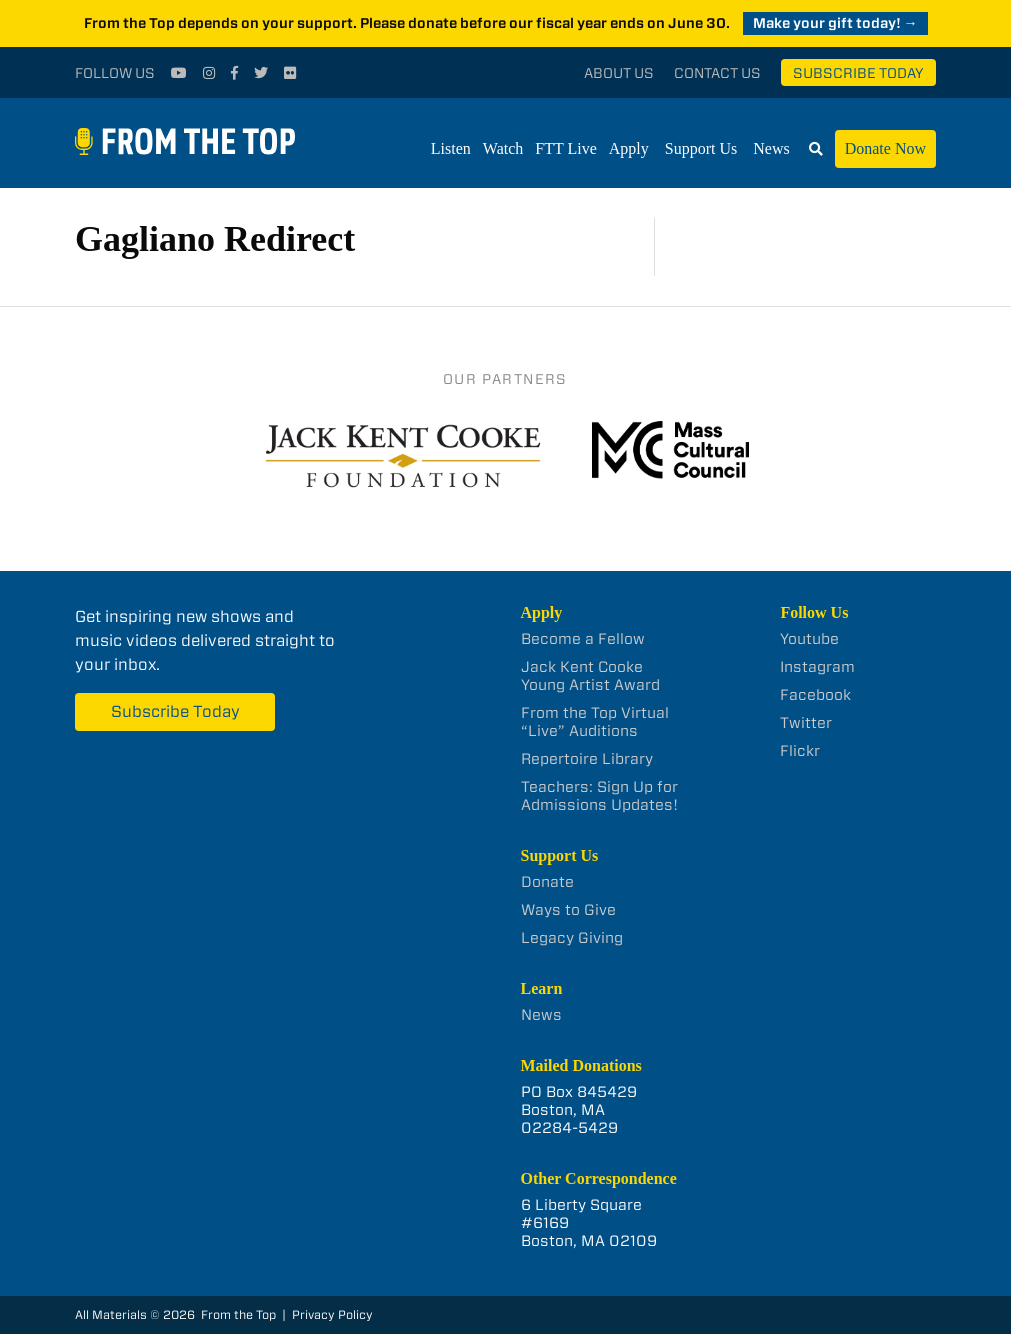  I want to click on Listen, so click(451, 148).